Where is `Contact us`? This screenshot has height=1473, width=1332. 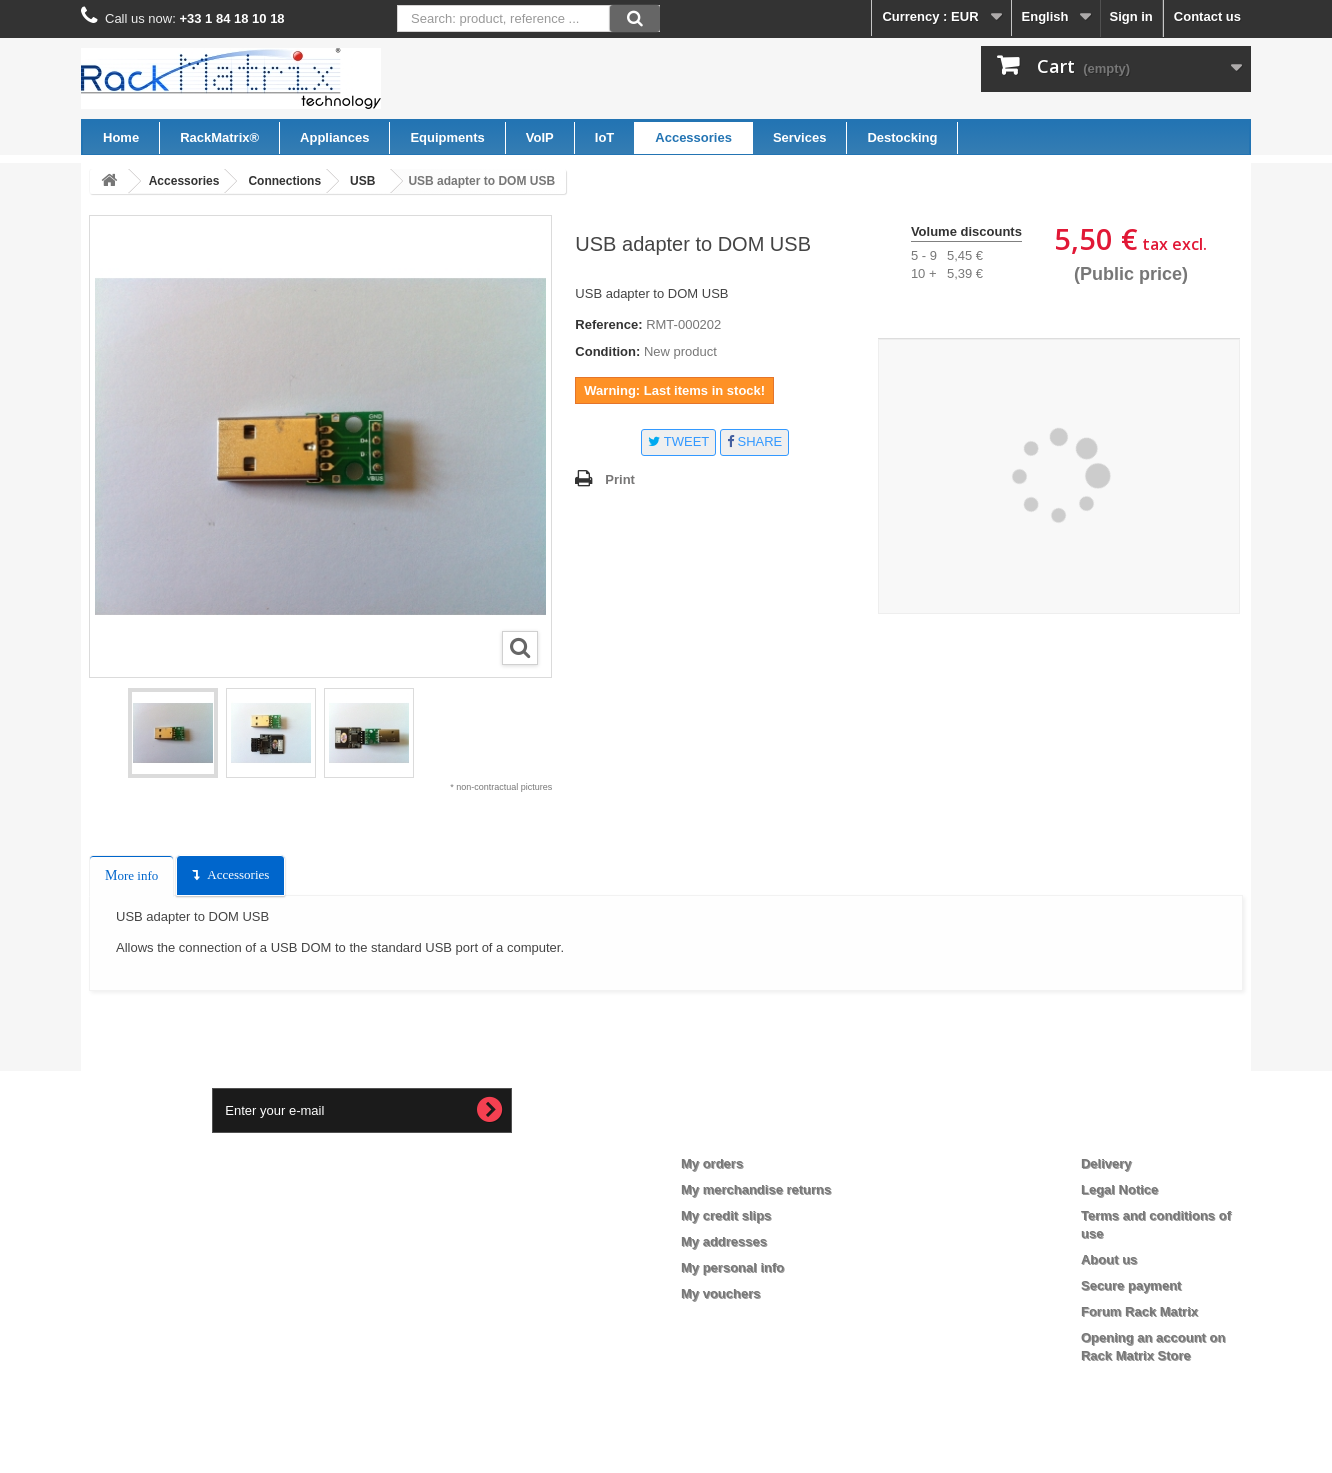 Contact us is located at coordinates (1207, 16).